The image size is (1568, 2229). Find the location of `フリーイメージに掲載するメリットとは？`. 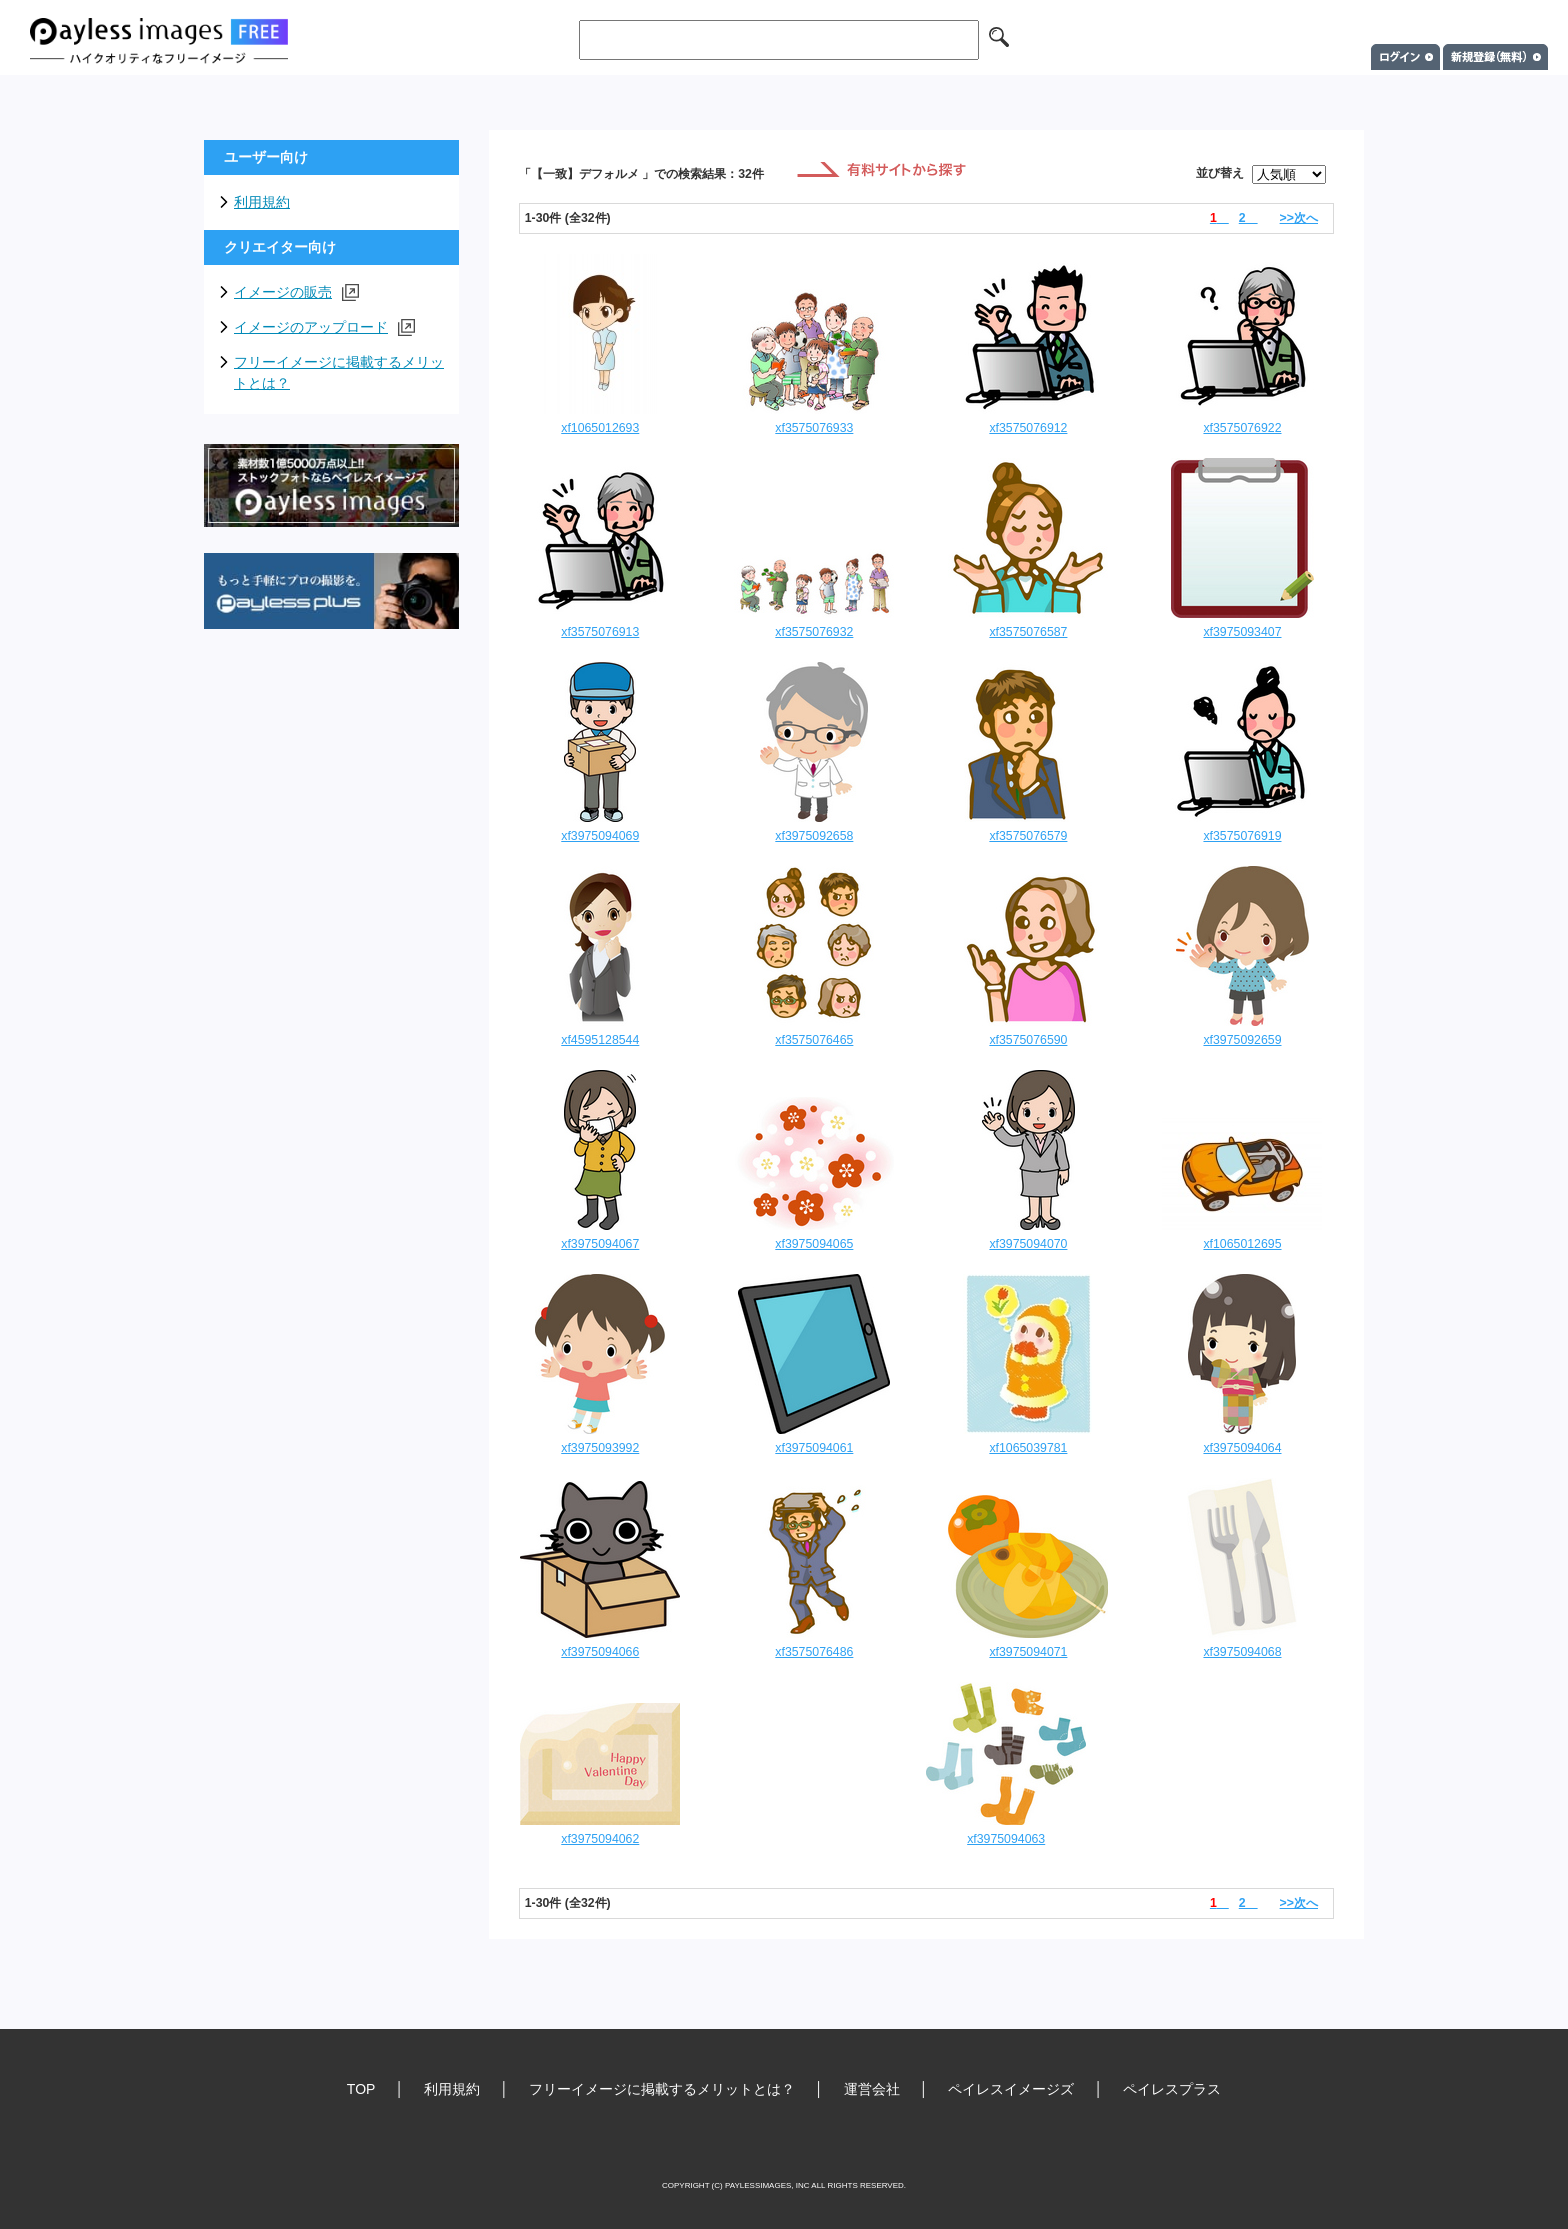

フリーイメージに掲載するメリットとは？ is located at coordinates (339, 372).